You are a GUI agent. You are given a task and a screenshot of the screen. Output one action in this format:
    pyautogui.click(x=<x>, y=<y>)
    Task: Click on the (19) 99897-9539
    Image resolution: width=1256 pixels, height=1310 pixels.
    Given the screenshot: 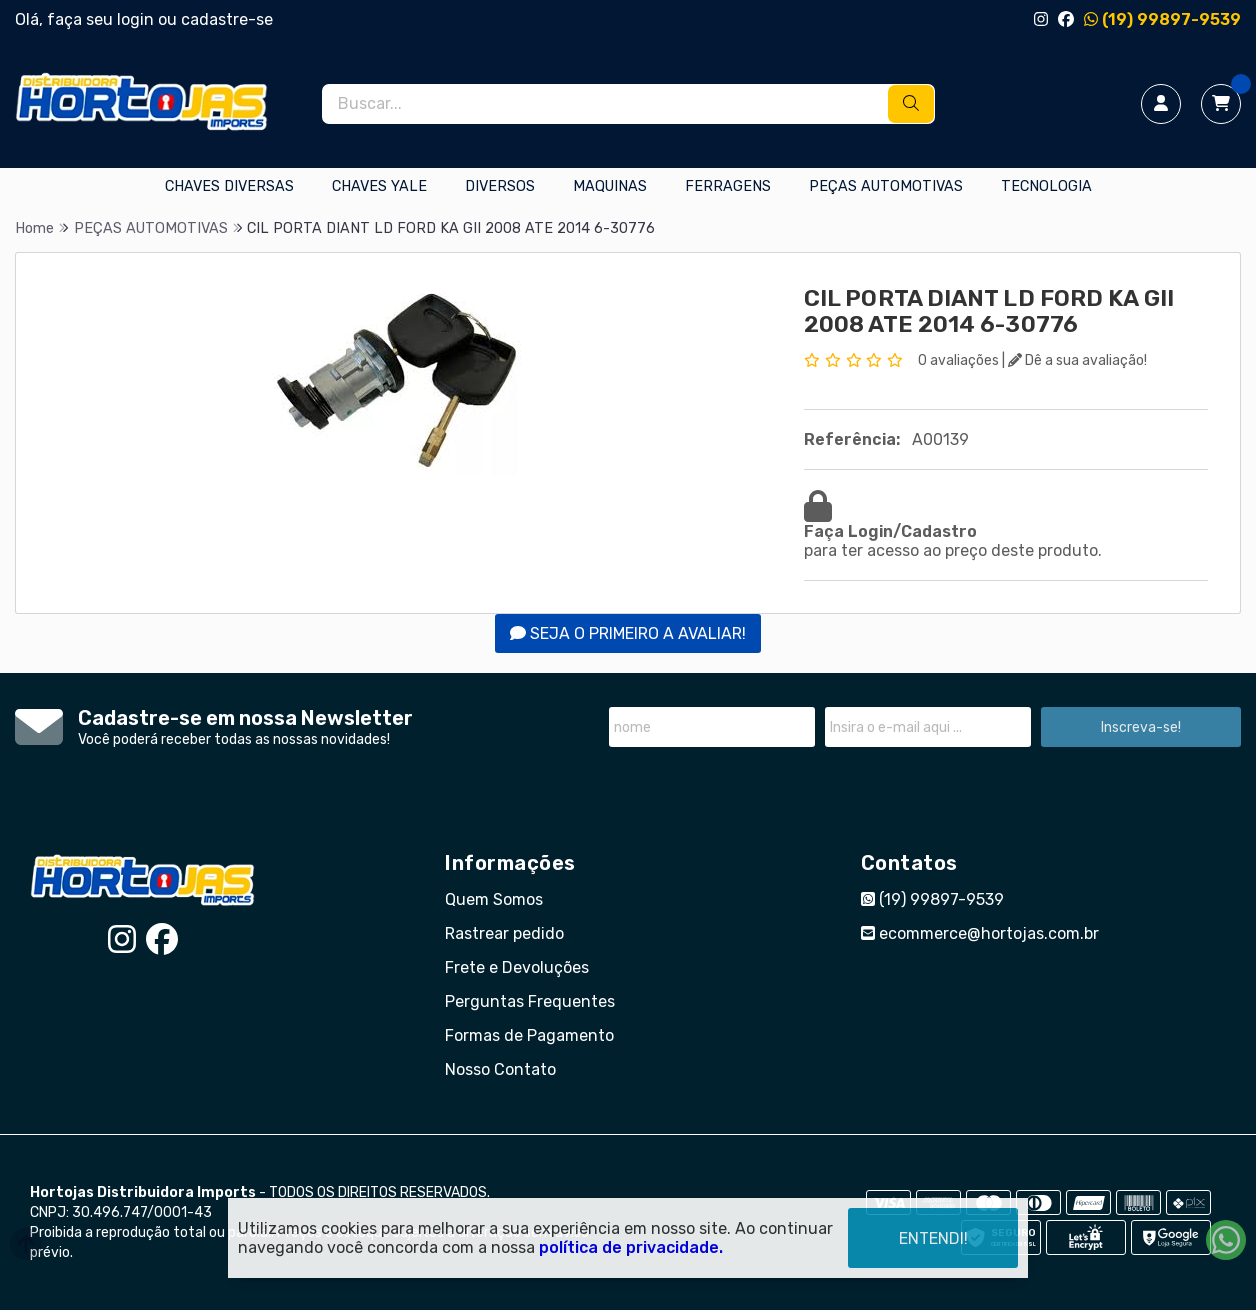 What is the action you would take?
    pyautogui.click(x=1162, y=19)
    